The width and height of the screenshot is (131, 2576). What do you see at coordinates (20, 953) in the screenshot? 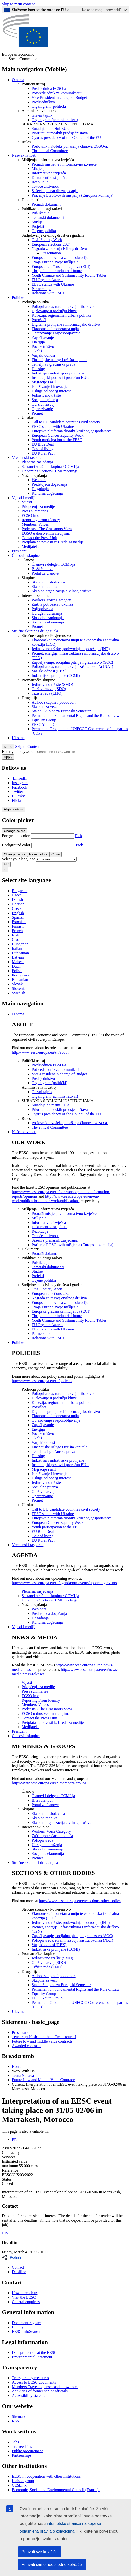
I see `Lithuanian` at bounding box center [20, 953].